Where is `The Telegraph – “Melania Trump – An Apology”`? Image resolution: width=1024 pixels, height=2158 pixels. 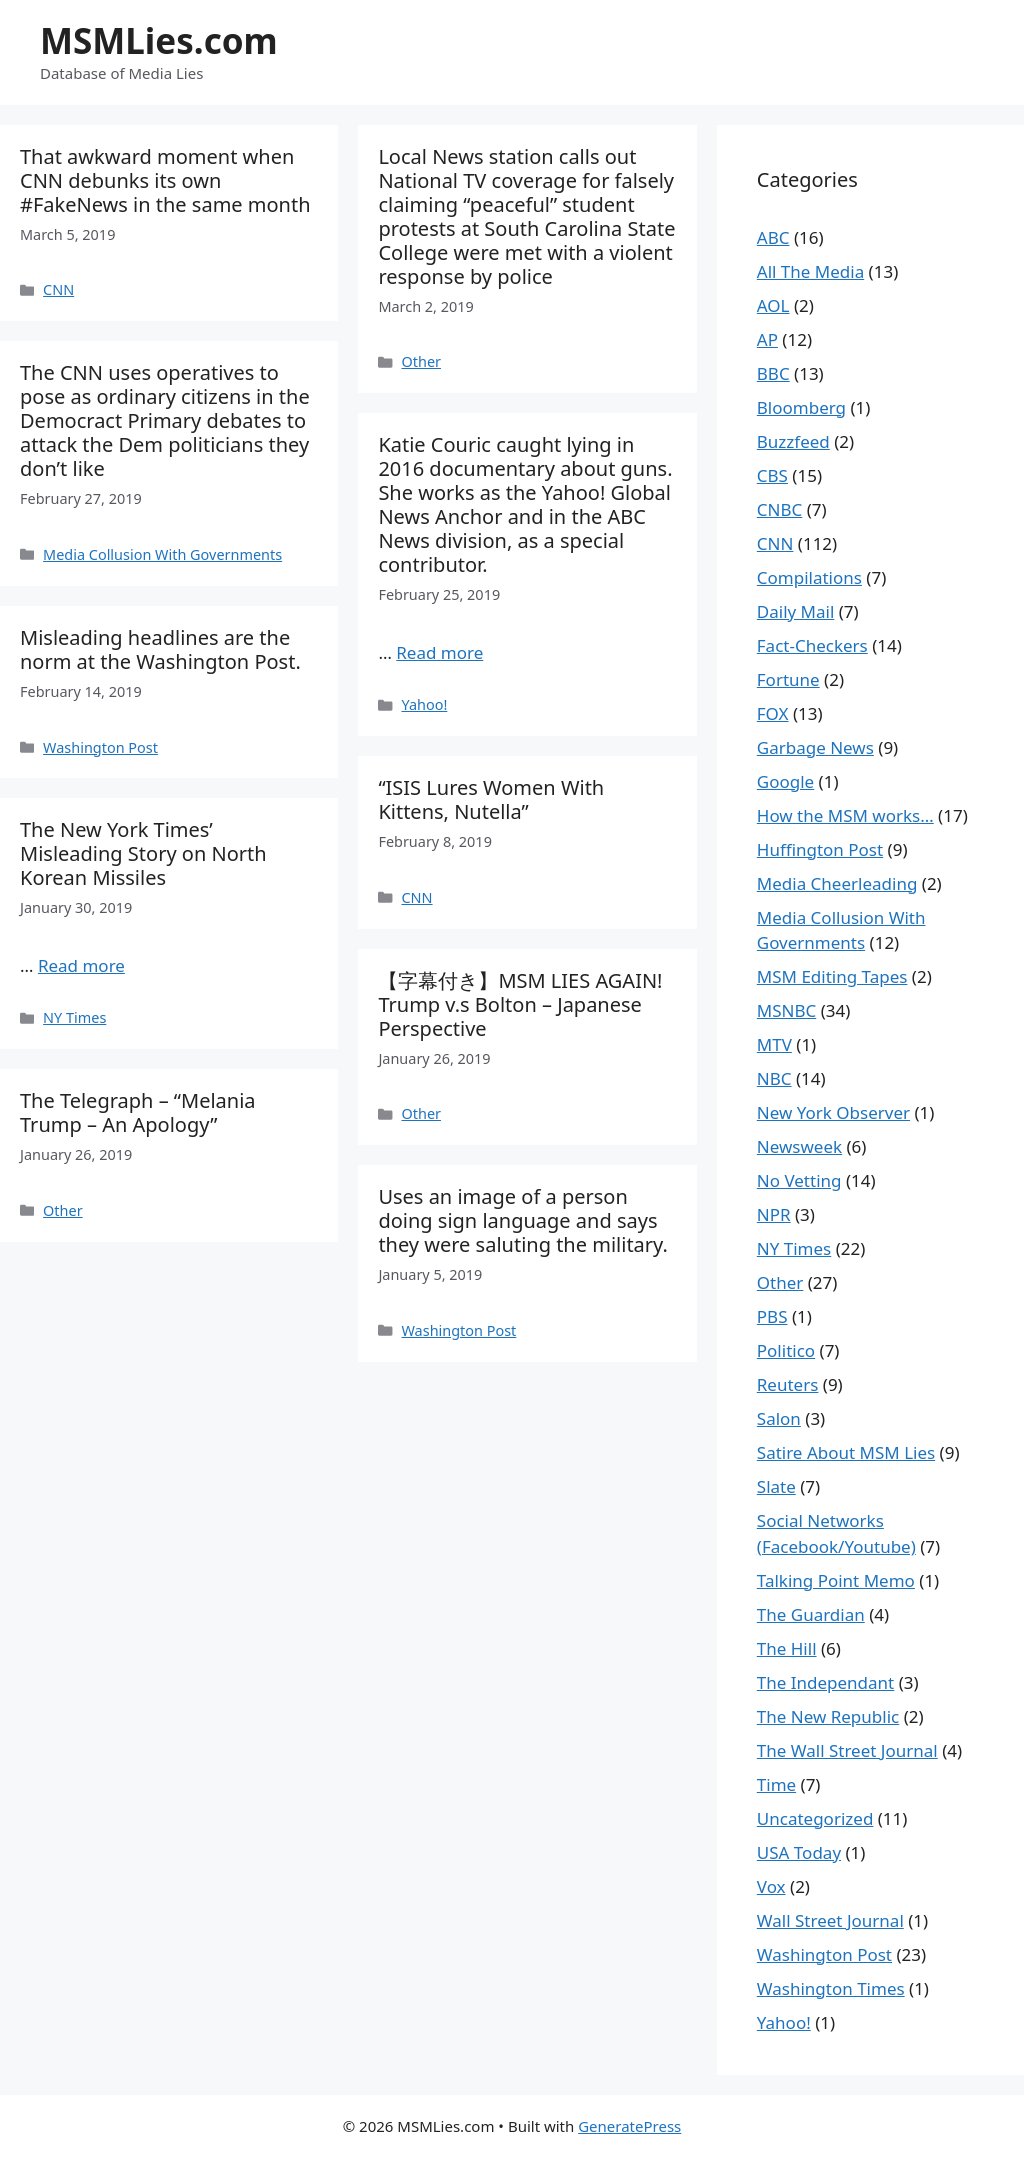
The Telegraph – “Melania Trump – An Apology” is located at coordinates (138, 1112).